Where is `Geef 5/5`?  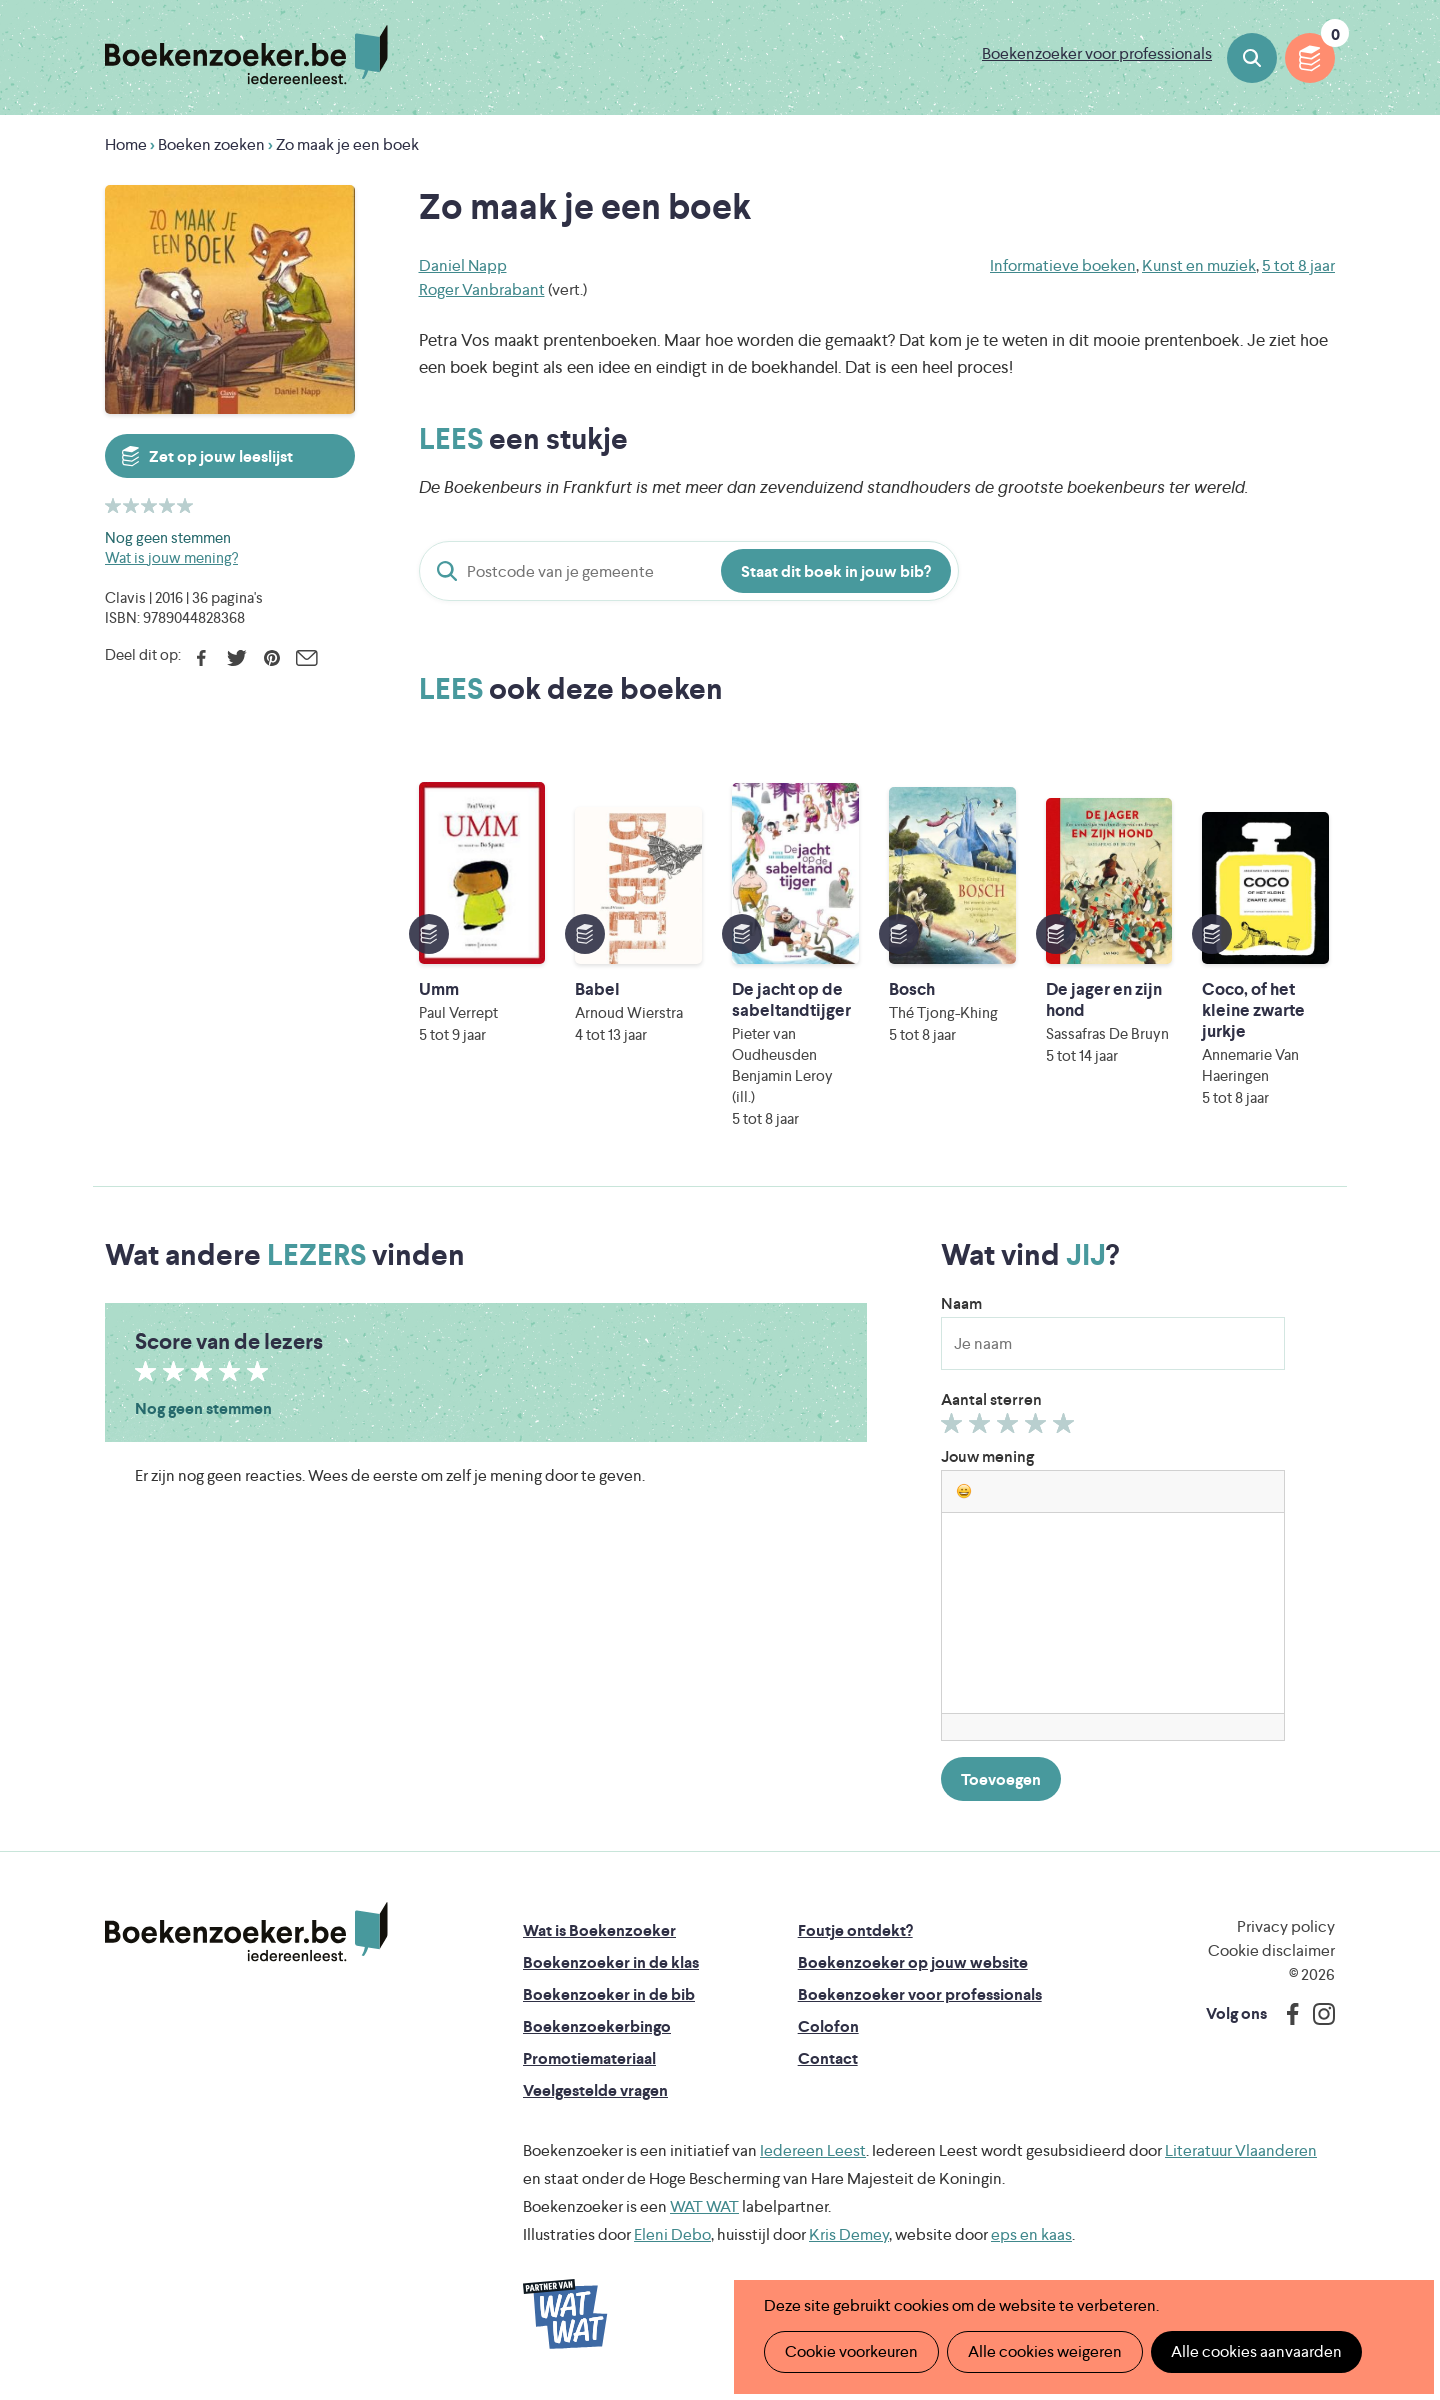
Geef 5/5 is located at coordinates (1066, 1428).